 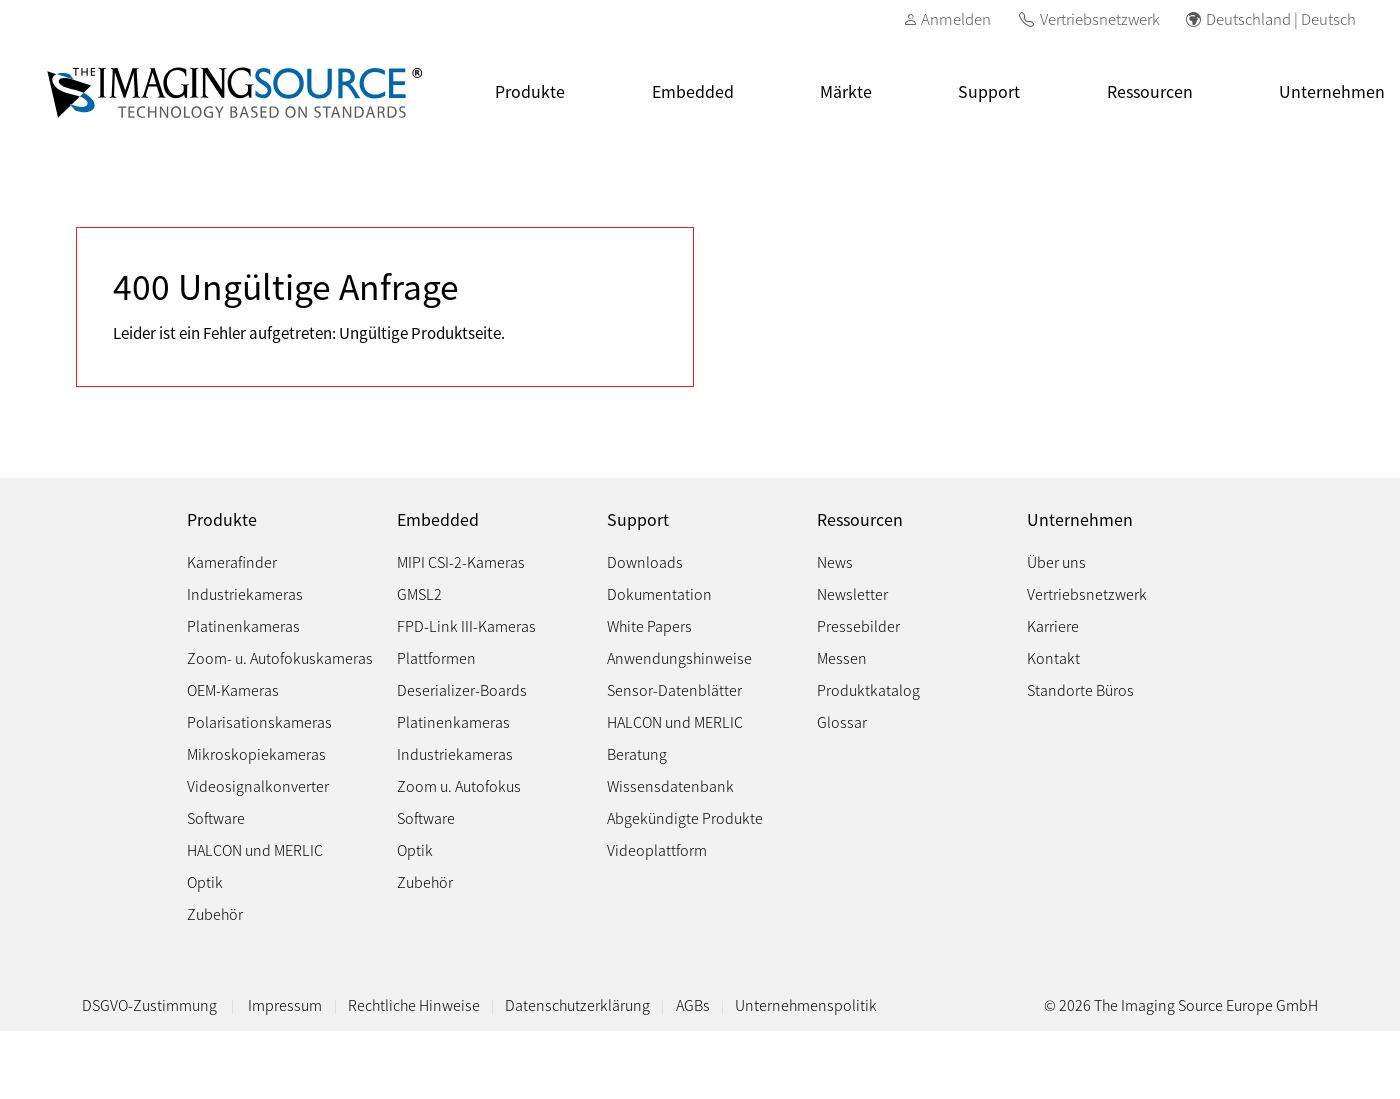 What do you see at coordinates (693, 91) in the screenshot?
I see `Embedded` at bounding box center [693, 91].